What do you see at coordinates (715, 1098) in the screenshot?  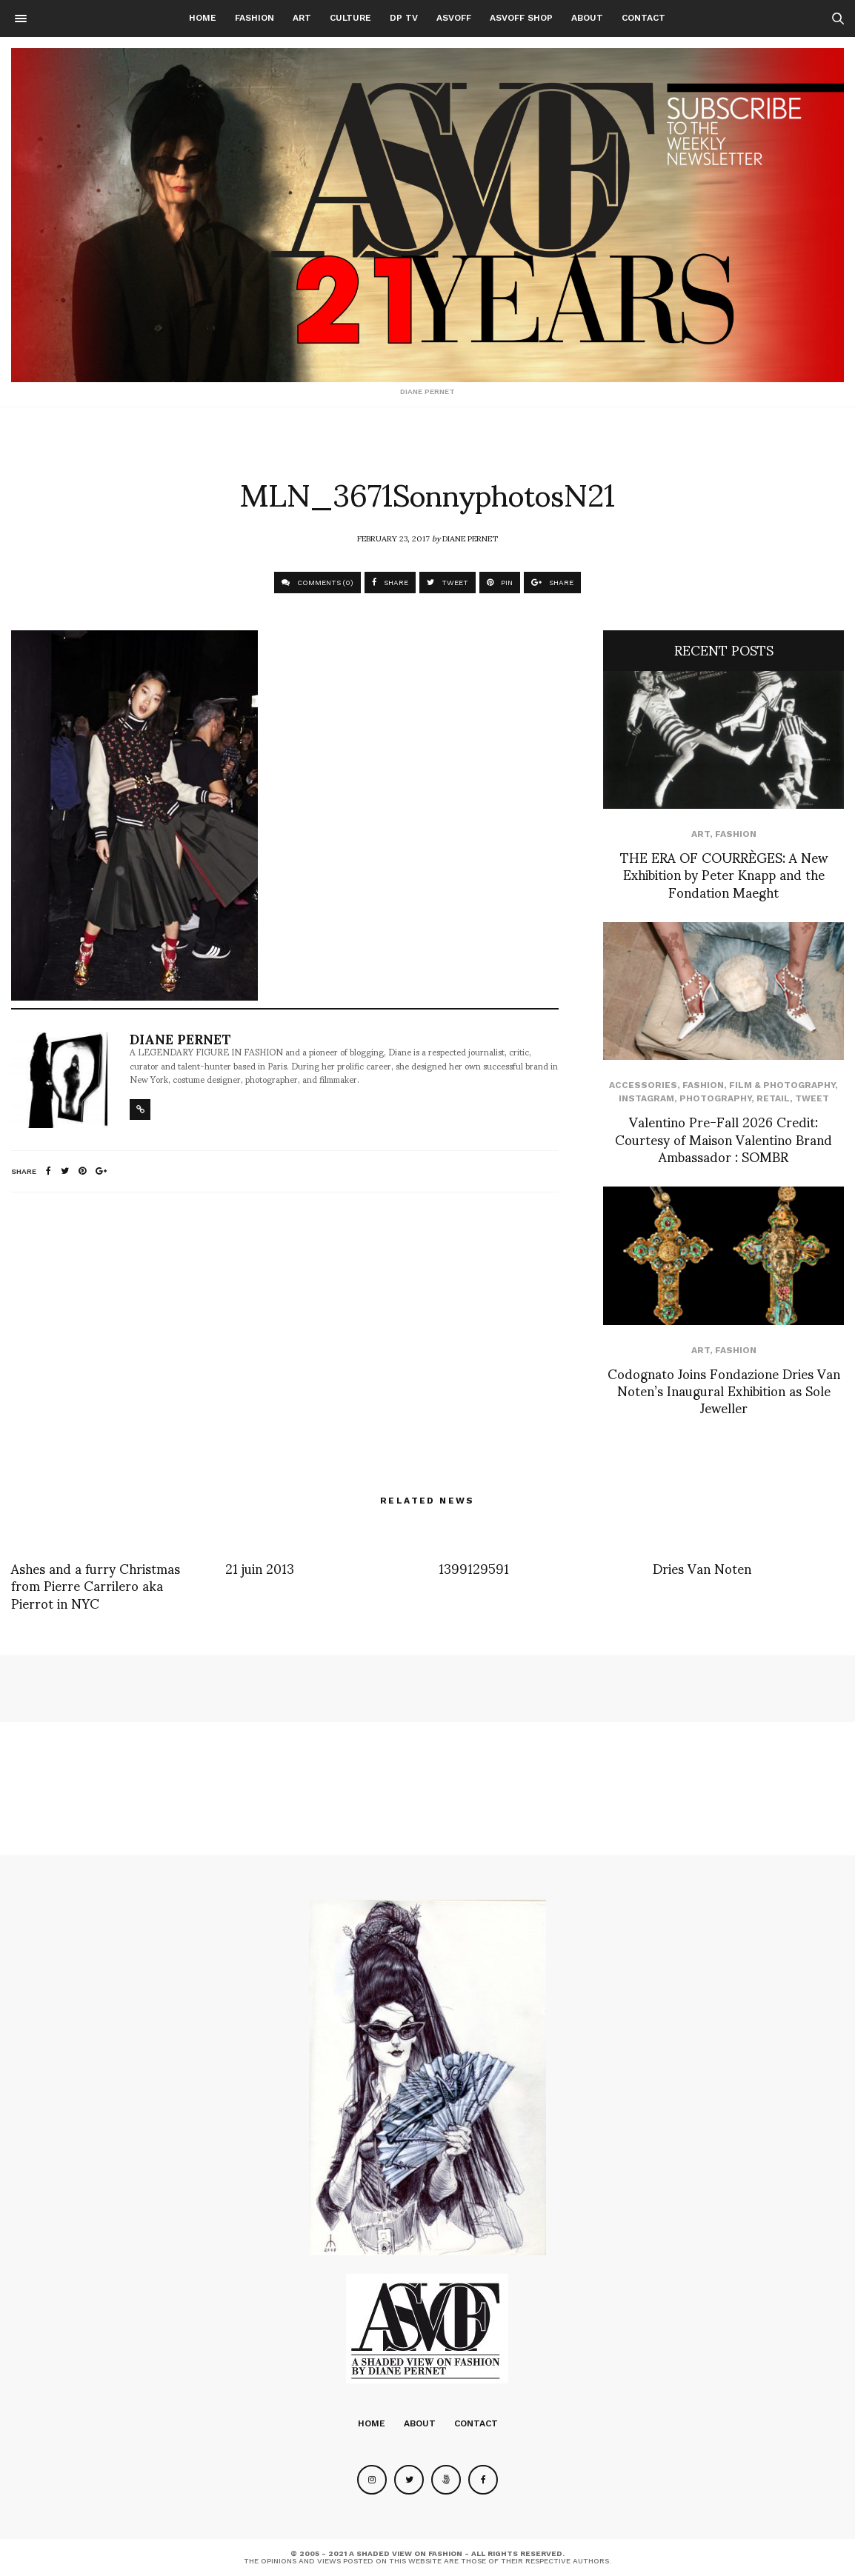 I see `Photography` at bounding box center [715, 1098].